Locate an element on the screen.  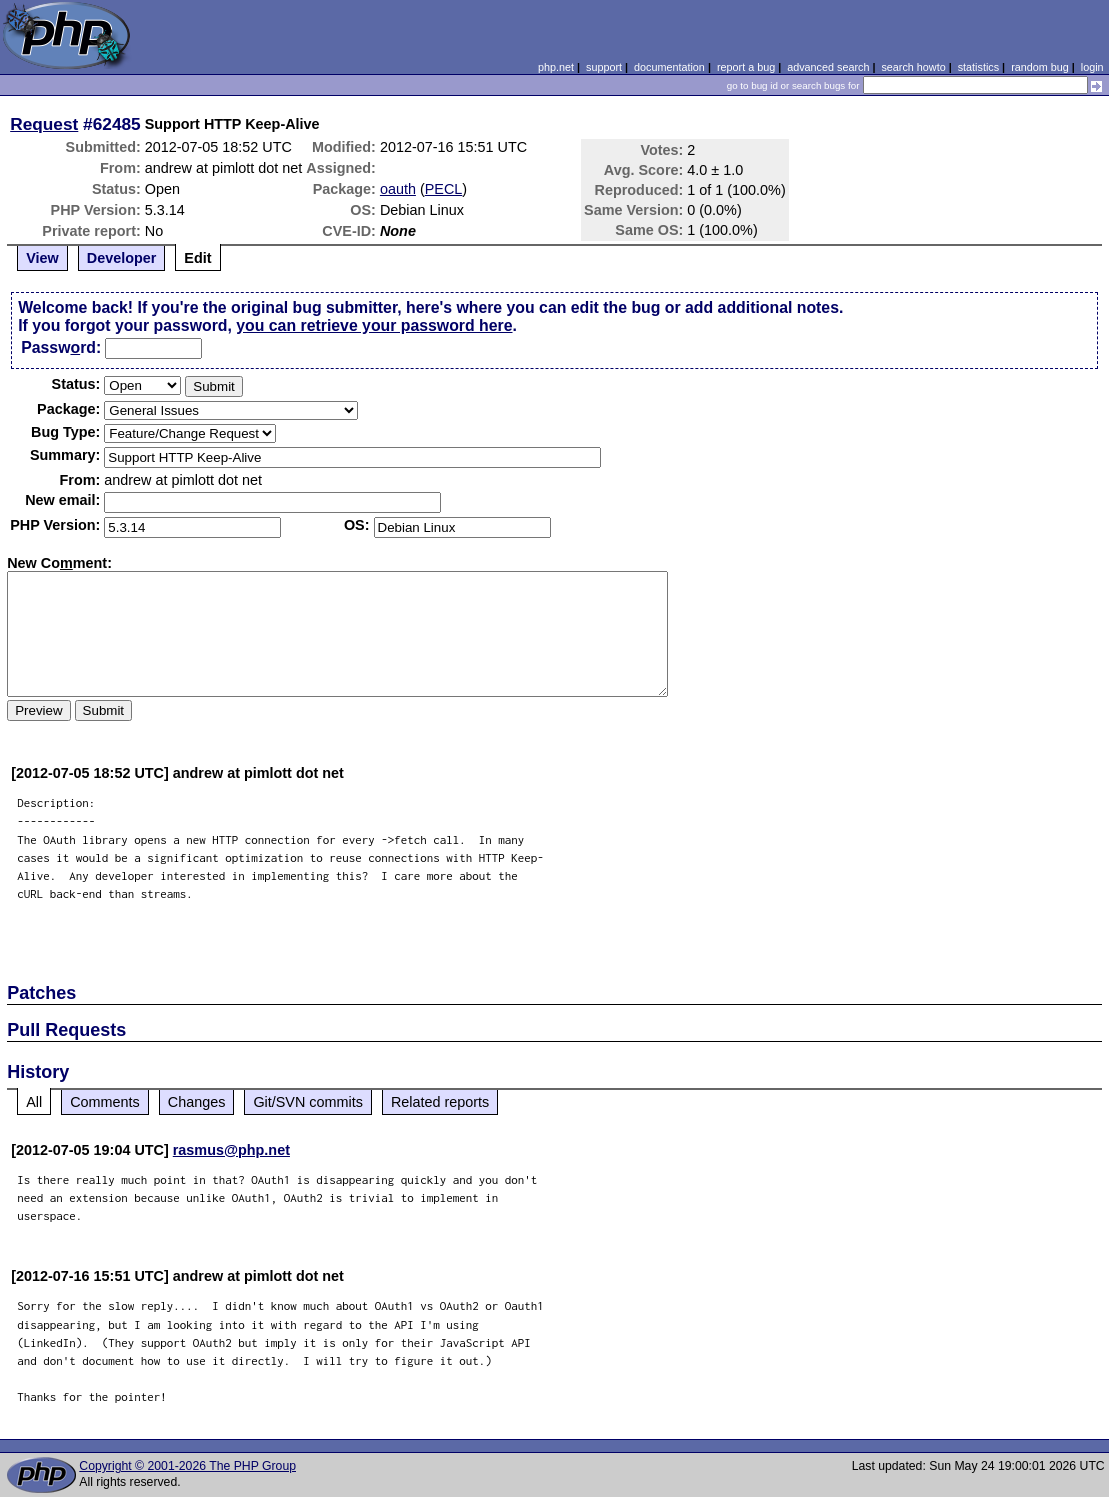
advanced search is located at coordinates (828, 67).